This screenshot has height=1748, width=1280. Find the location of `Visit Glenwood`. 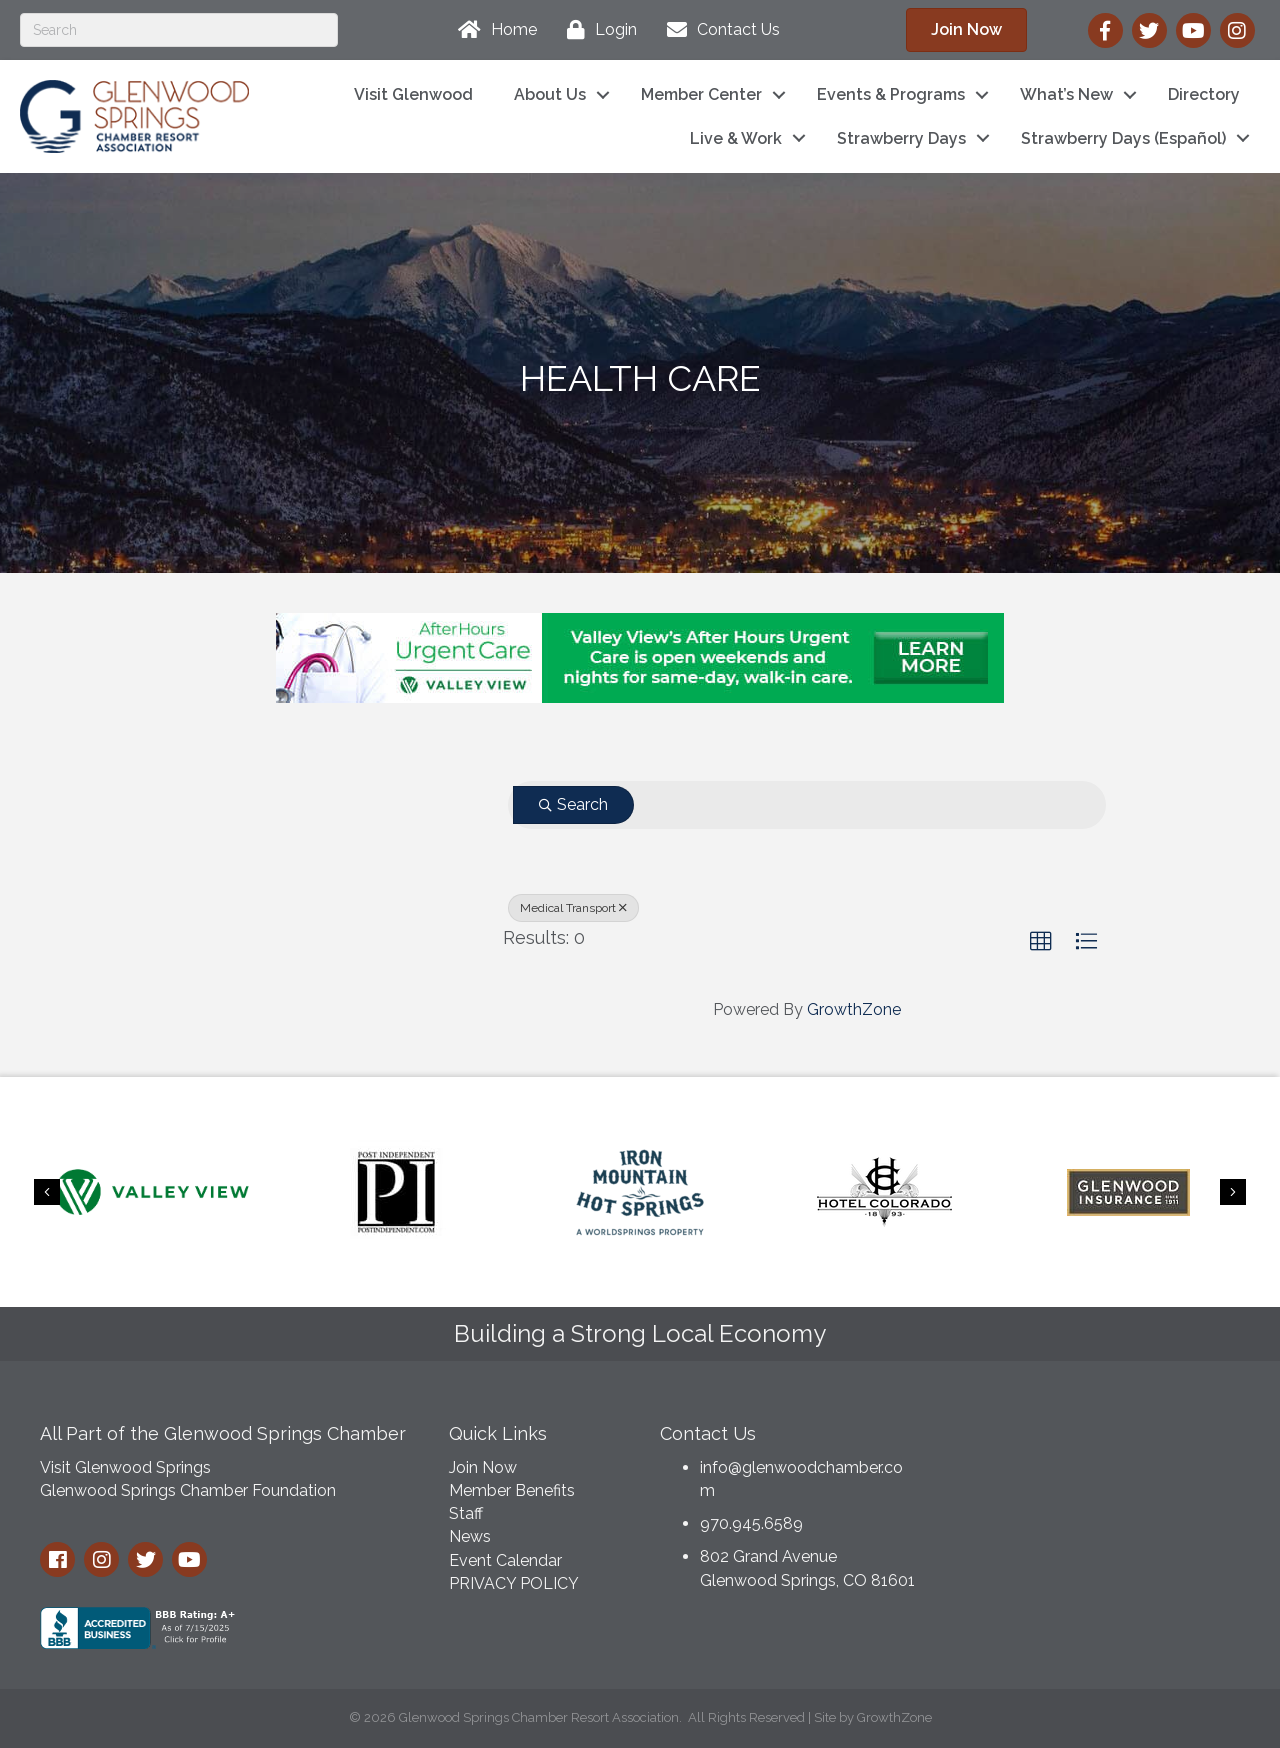

Visit Glenwood is located at coordinates (413, 94).